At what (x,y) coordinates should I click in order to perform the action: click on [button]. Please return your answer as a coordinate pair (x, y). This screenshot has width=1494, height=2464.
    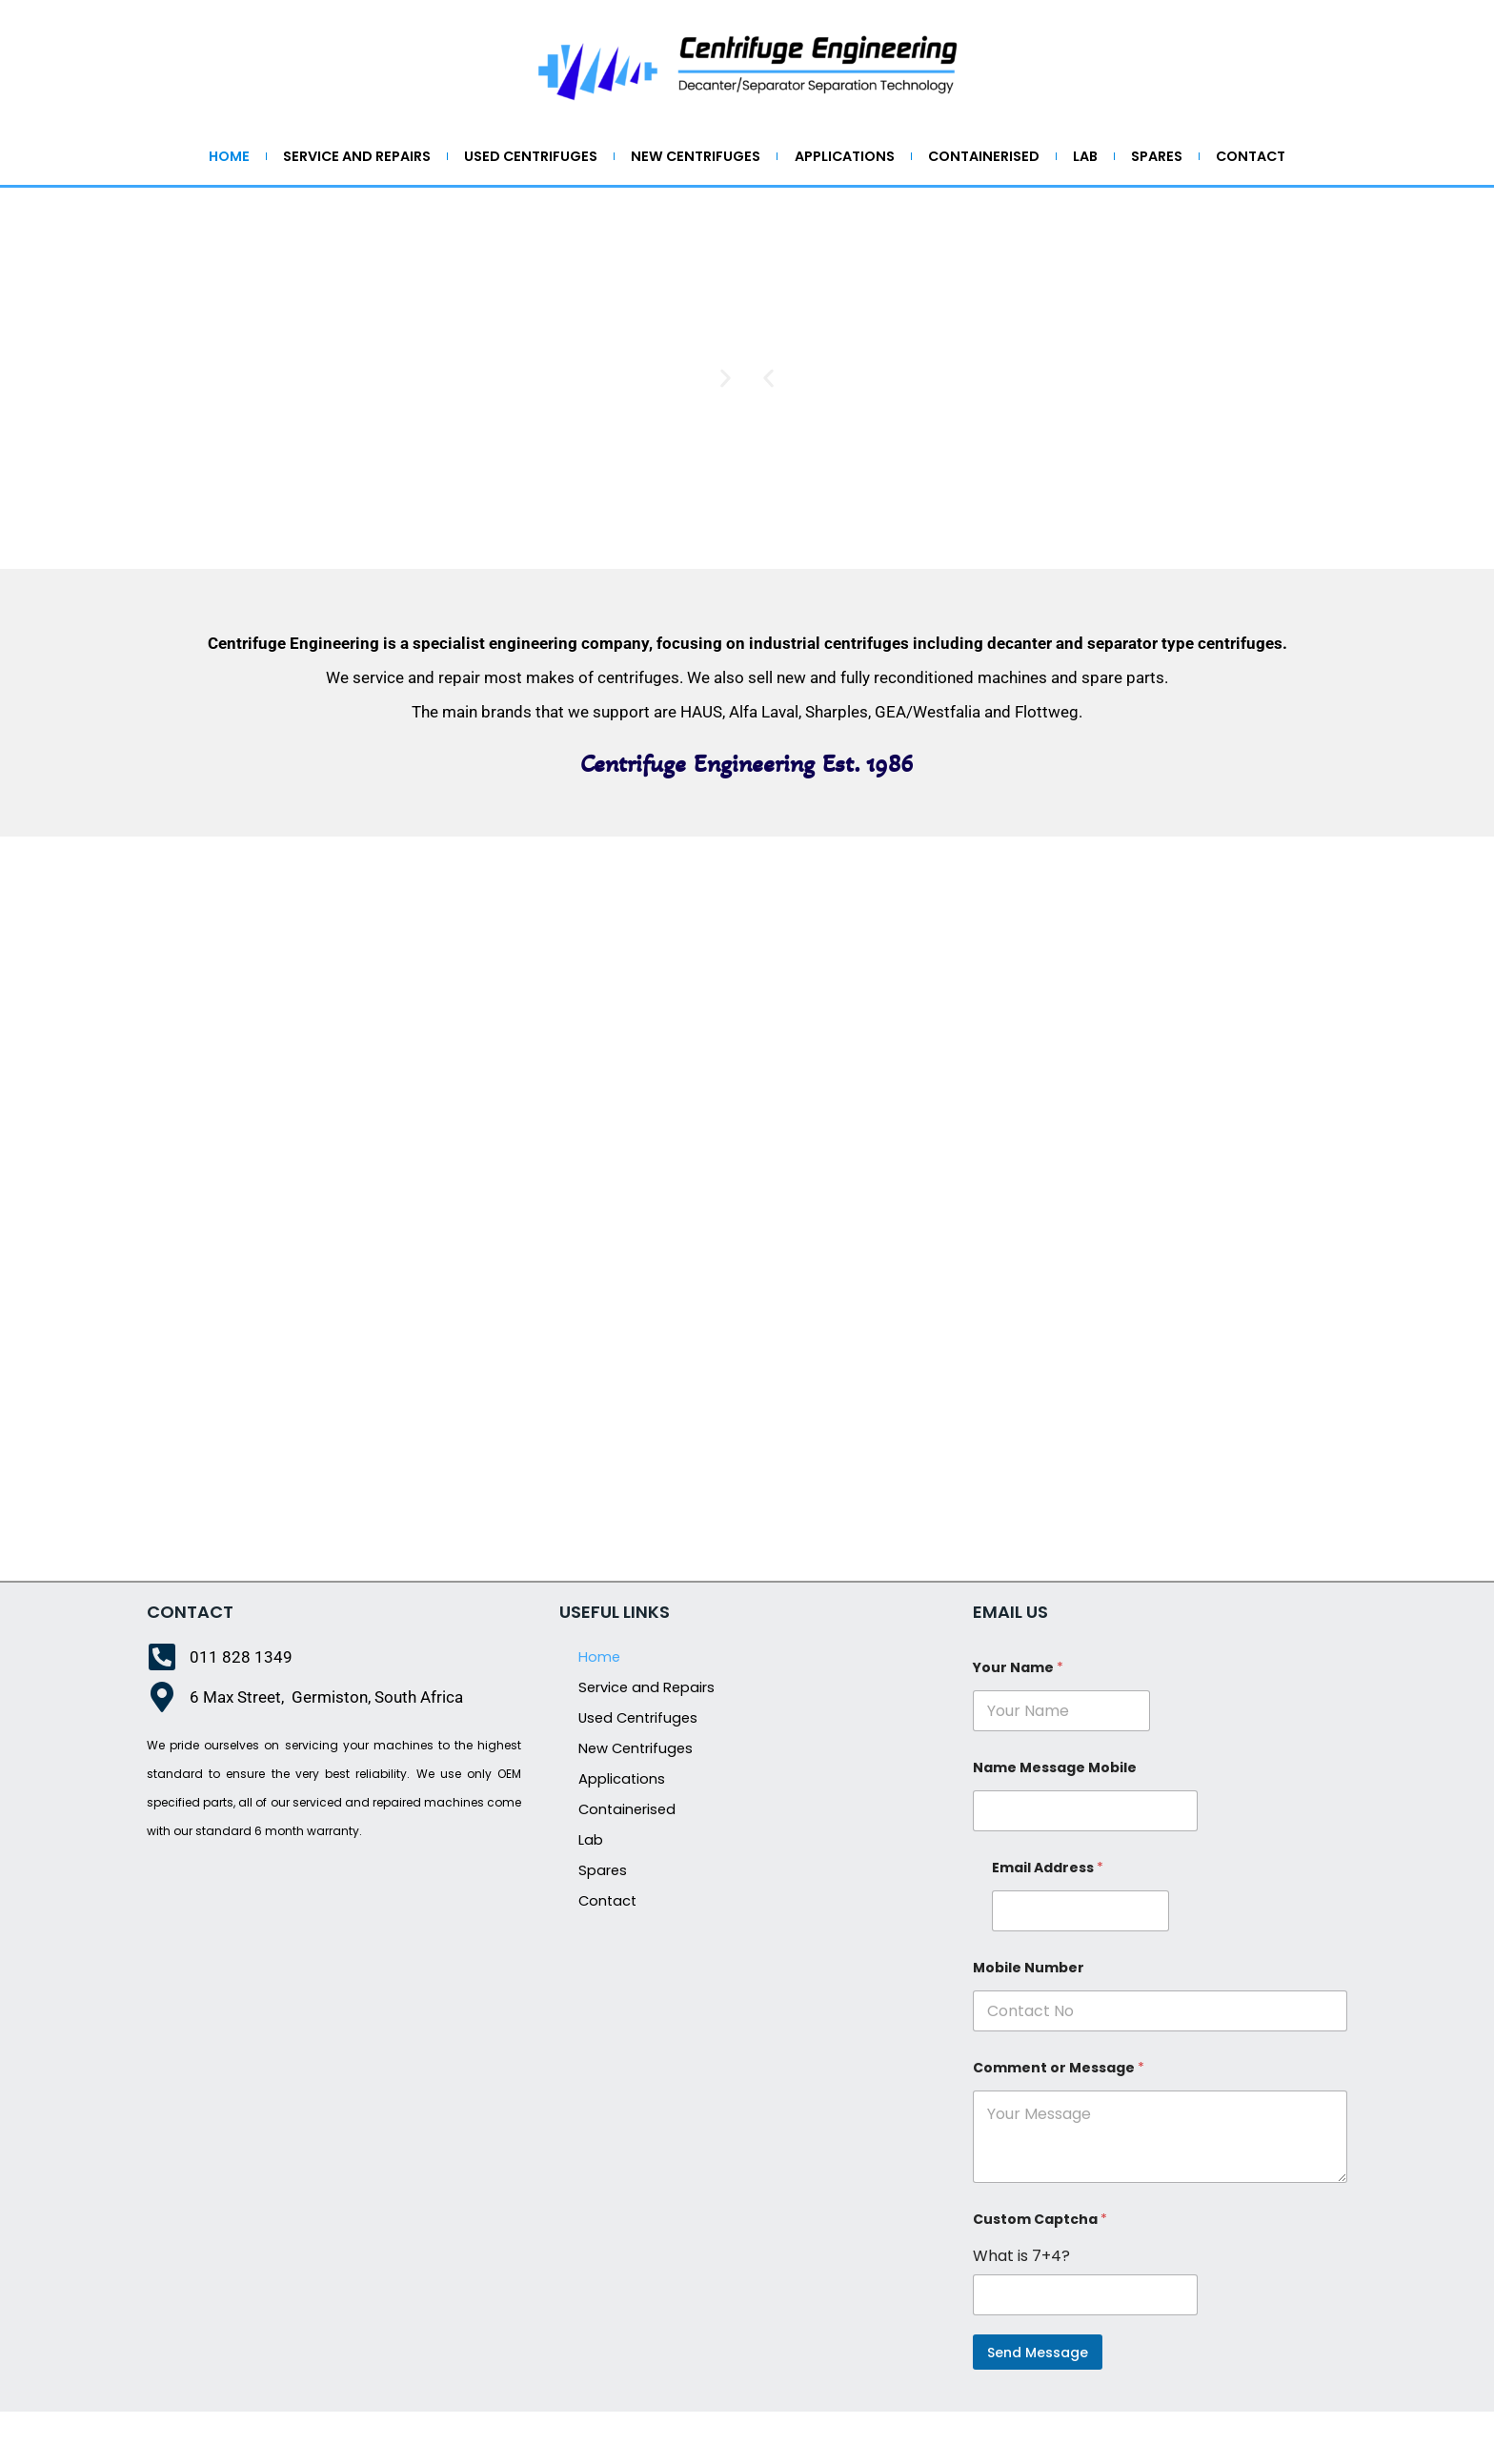
    Looking at the image, I should click on (768, 427).